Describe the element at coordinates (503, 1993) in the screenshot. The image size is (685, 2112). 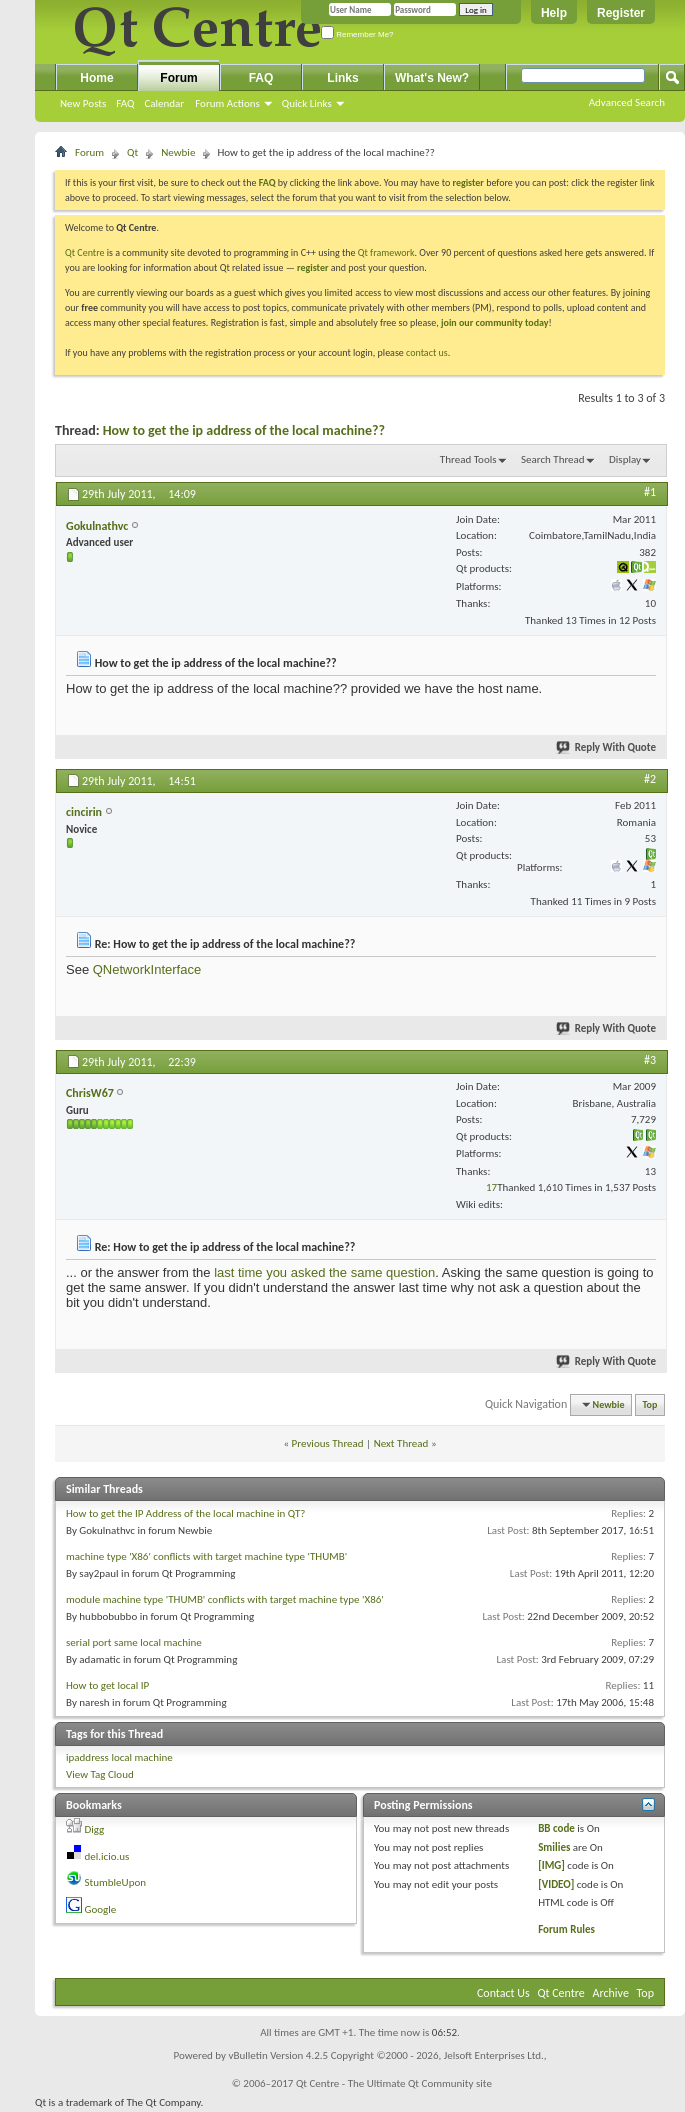
I see `Contact Us` at that location.